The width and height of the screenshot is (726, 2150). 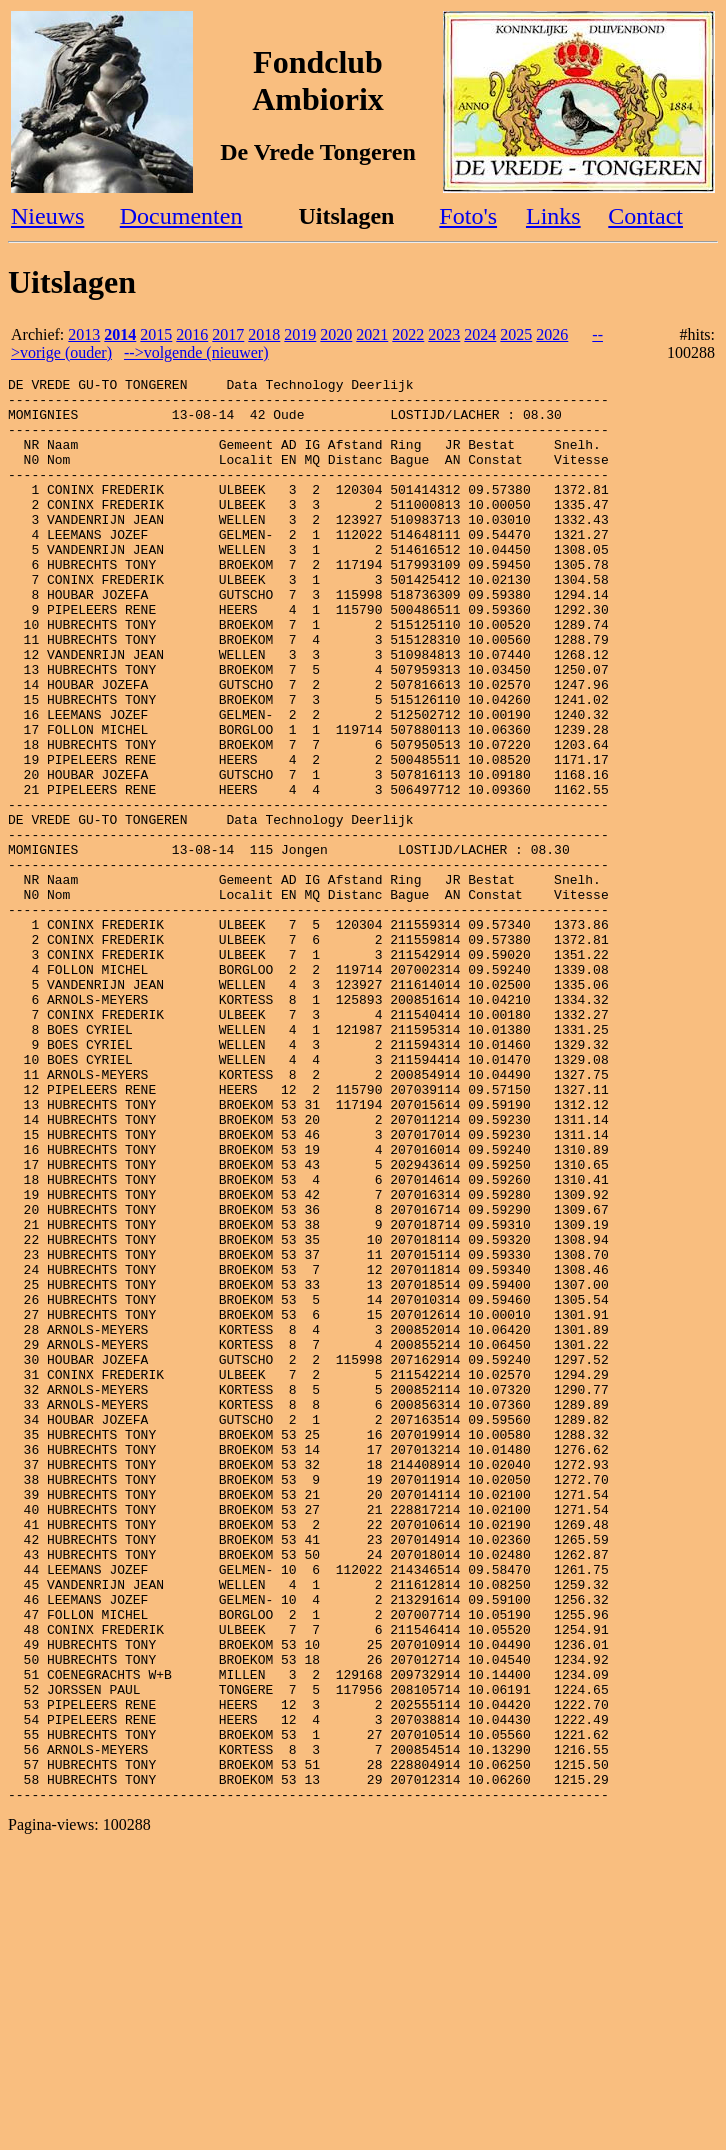 What do you see at coordinates (228, 334) in the screenshot?
I see `2017` at bounding box center [228, 334].